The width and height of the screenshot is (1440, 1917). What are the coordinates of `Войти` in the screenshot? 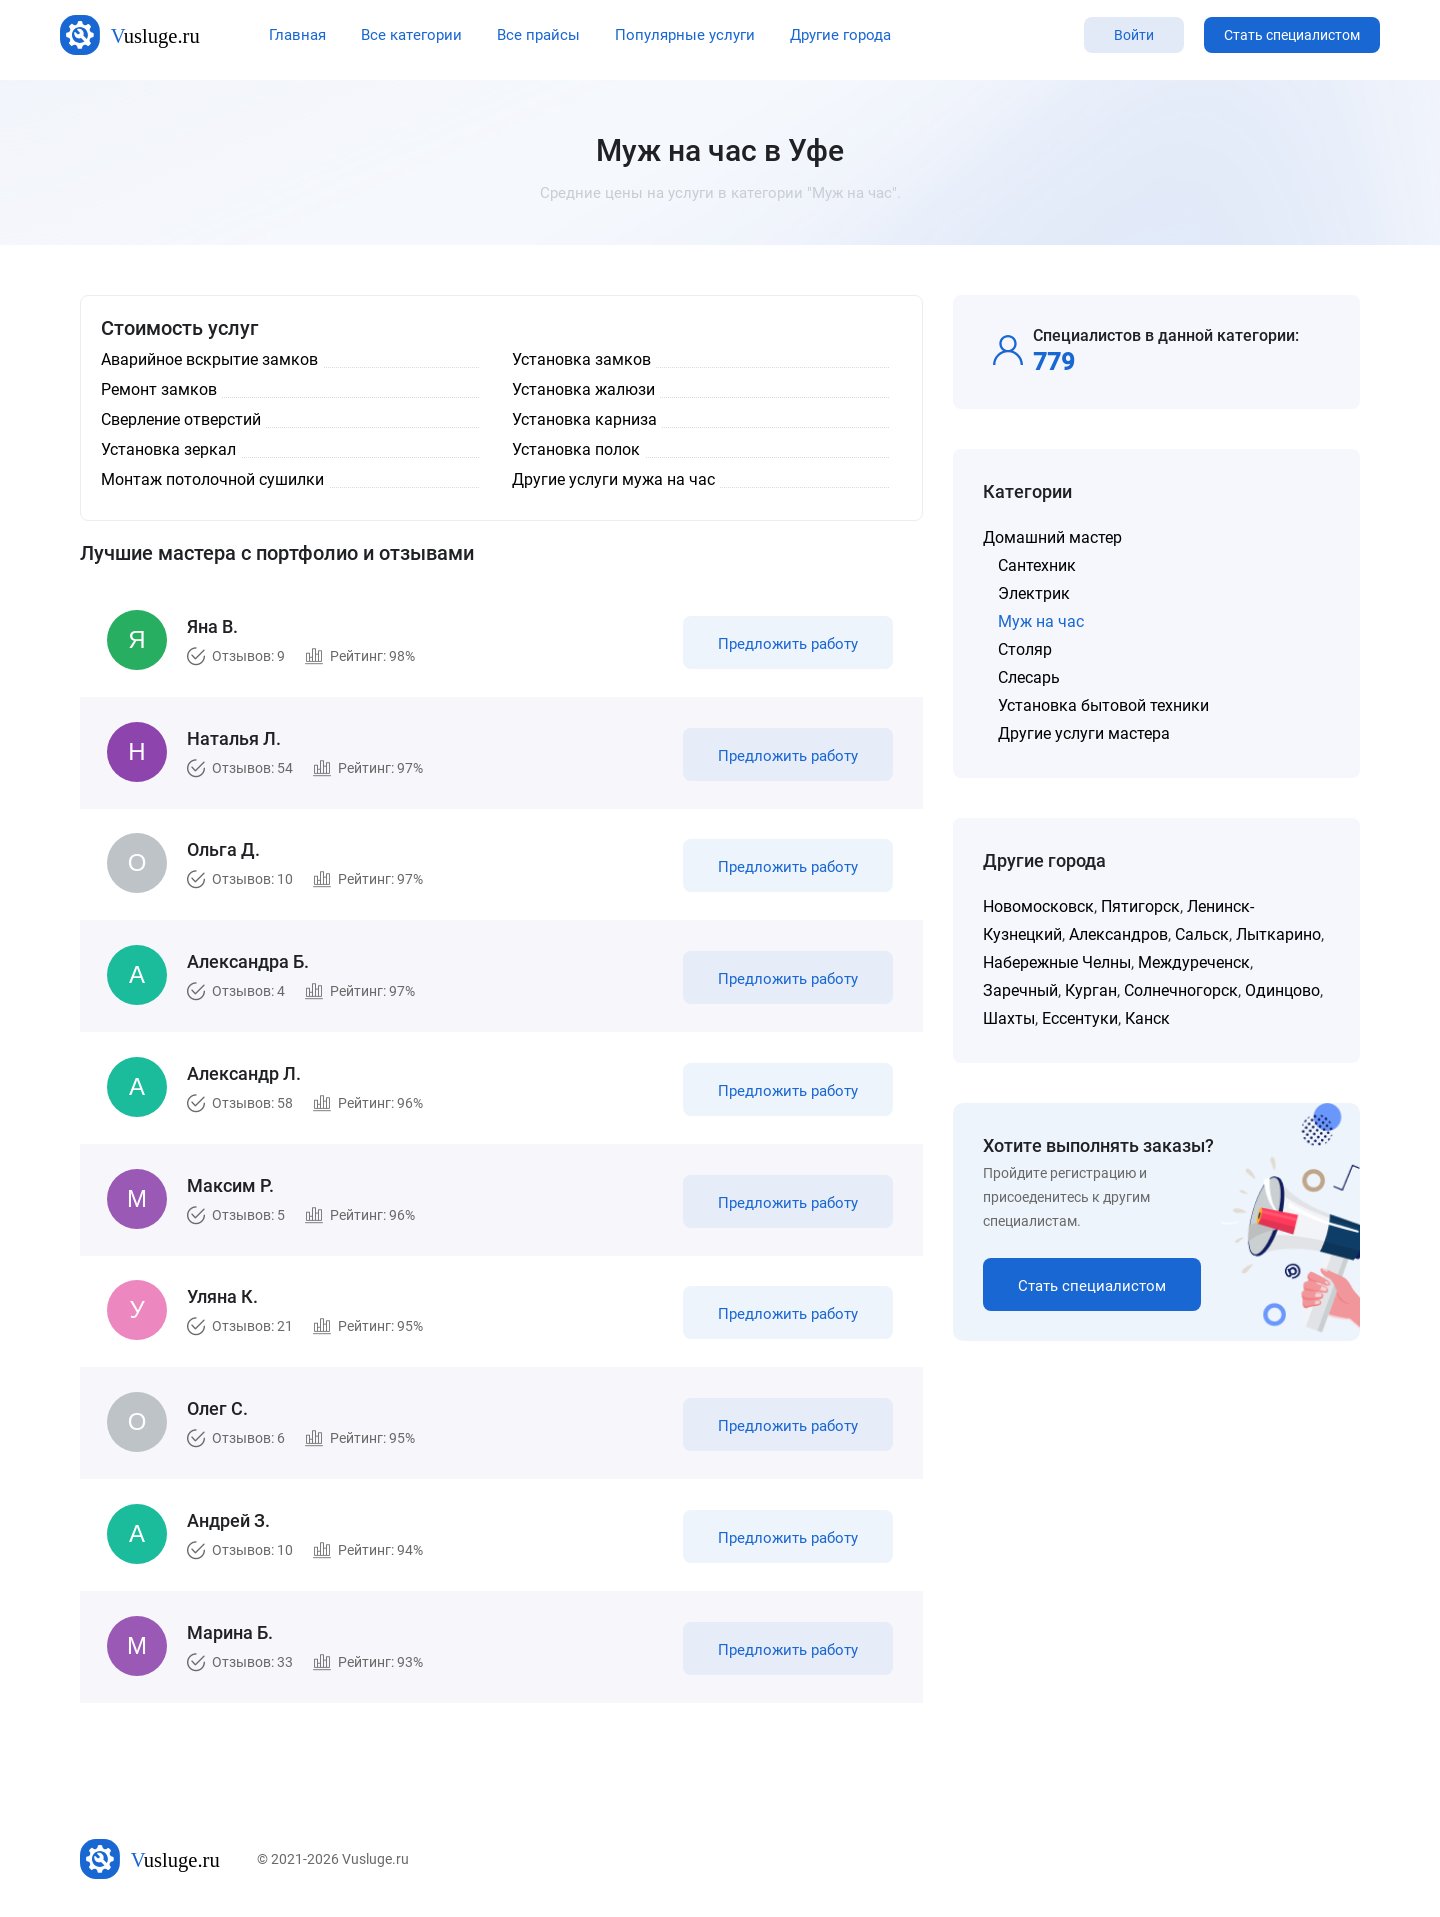 It's located at (1134, 35).